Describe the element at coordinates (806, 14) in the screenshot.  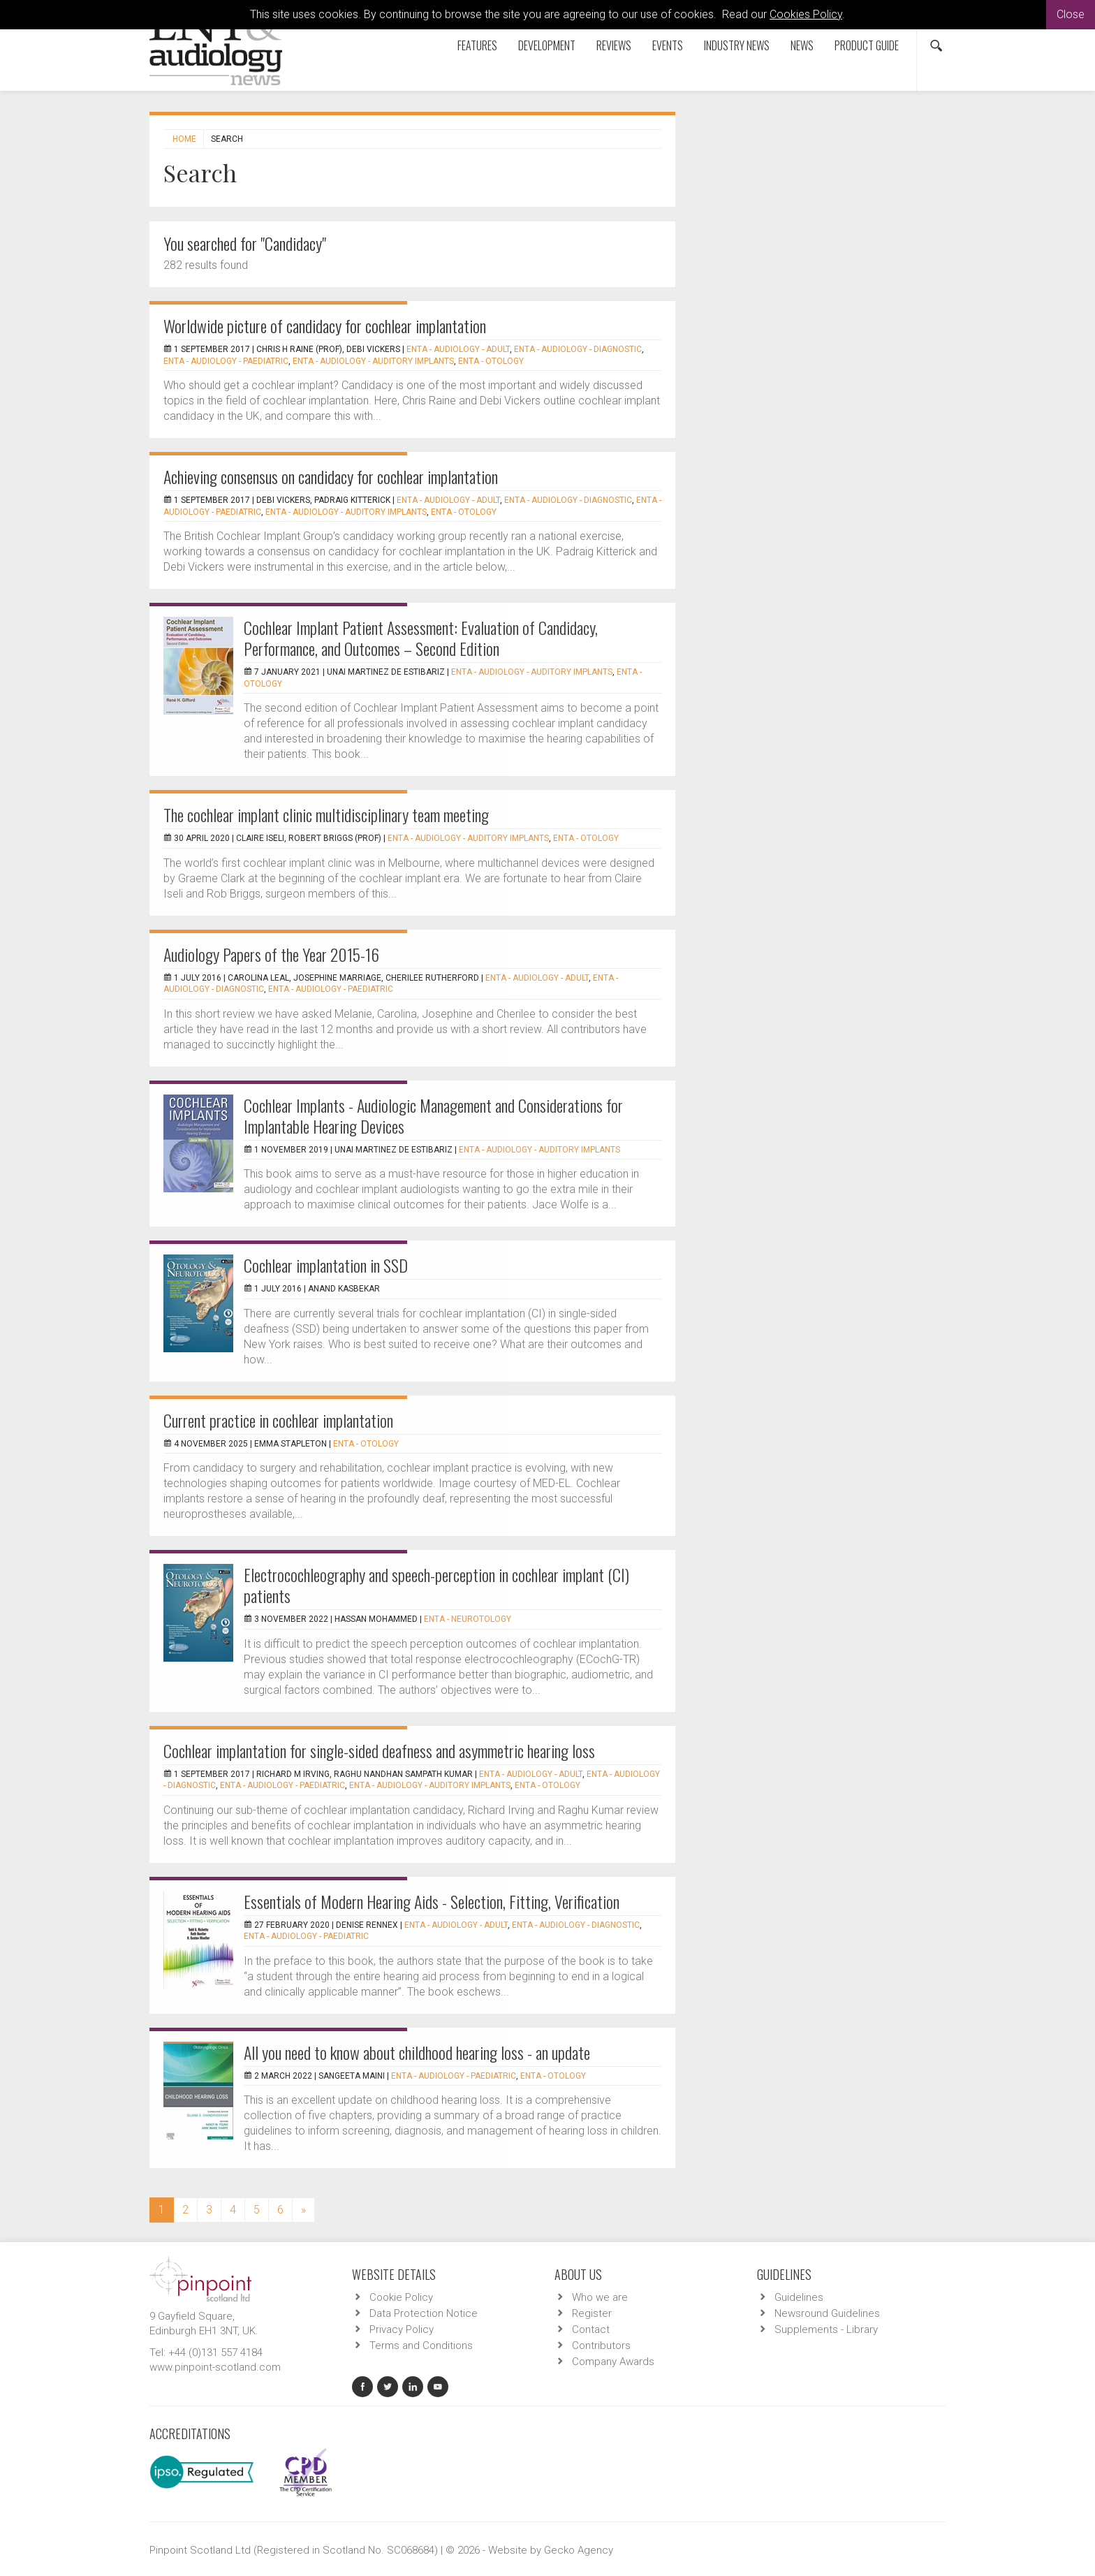
I see `Cookies Policy` at that location.